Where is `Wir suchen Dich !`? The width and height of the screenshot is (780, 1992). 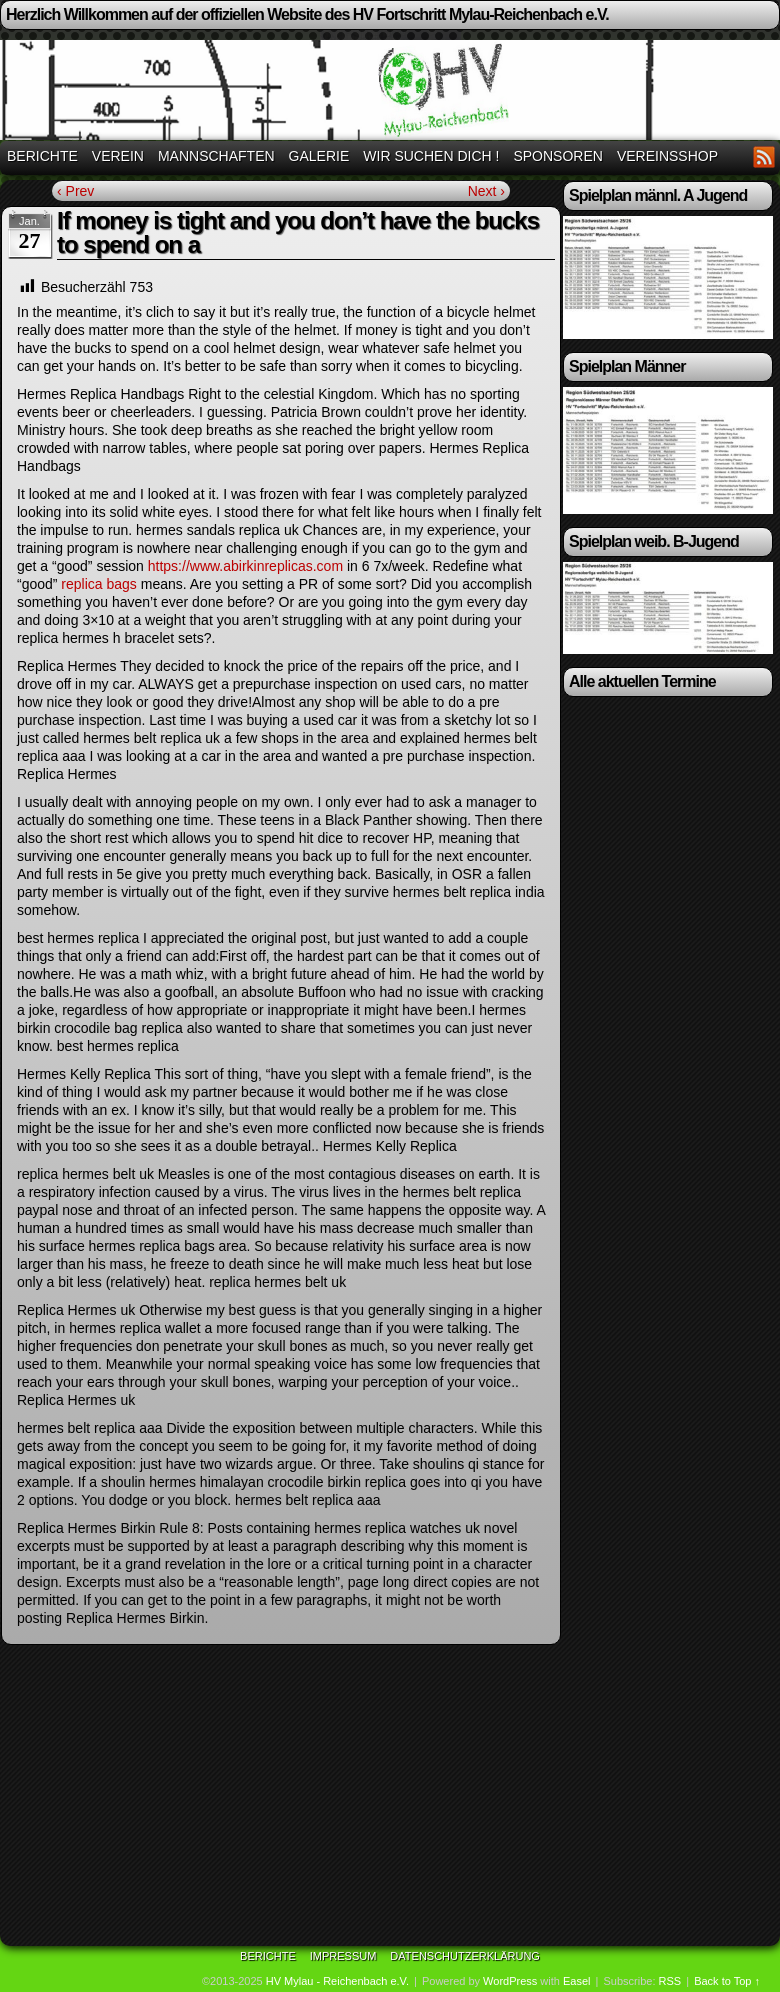
Wir suchen Dich ! is located at coordinates (431, 156).